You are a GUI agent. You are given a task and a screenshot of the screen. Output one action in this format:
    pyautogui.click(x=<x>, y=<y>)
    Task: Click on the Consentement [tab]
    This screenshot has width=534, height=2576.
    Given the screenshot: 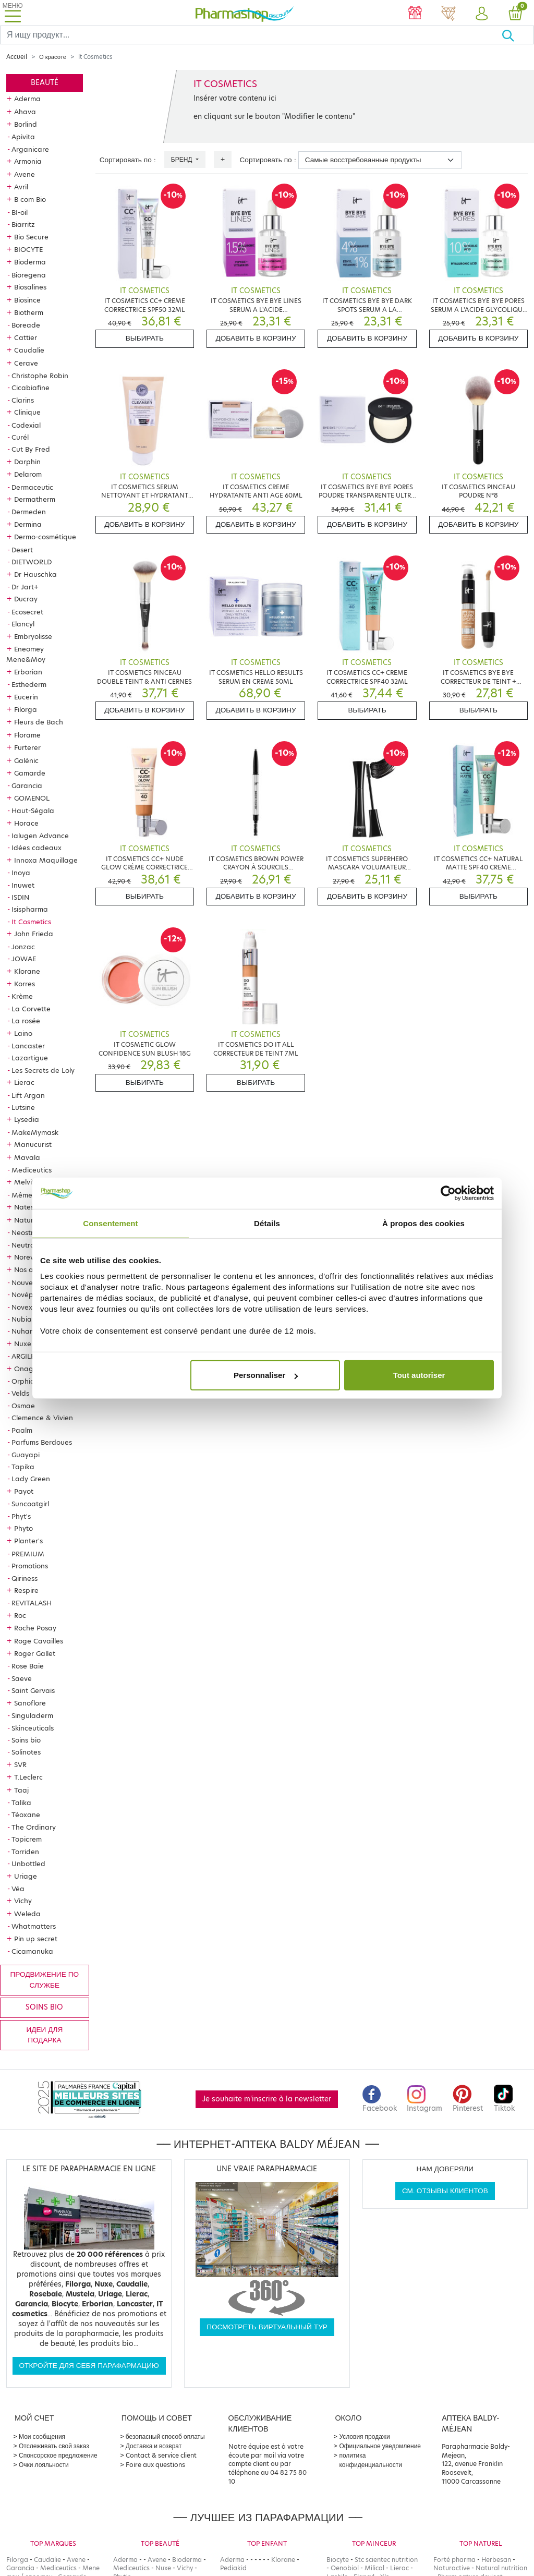 What is the action you would take?
    pyautogui.click(x=110, y=1222)
    